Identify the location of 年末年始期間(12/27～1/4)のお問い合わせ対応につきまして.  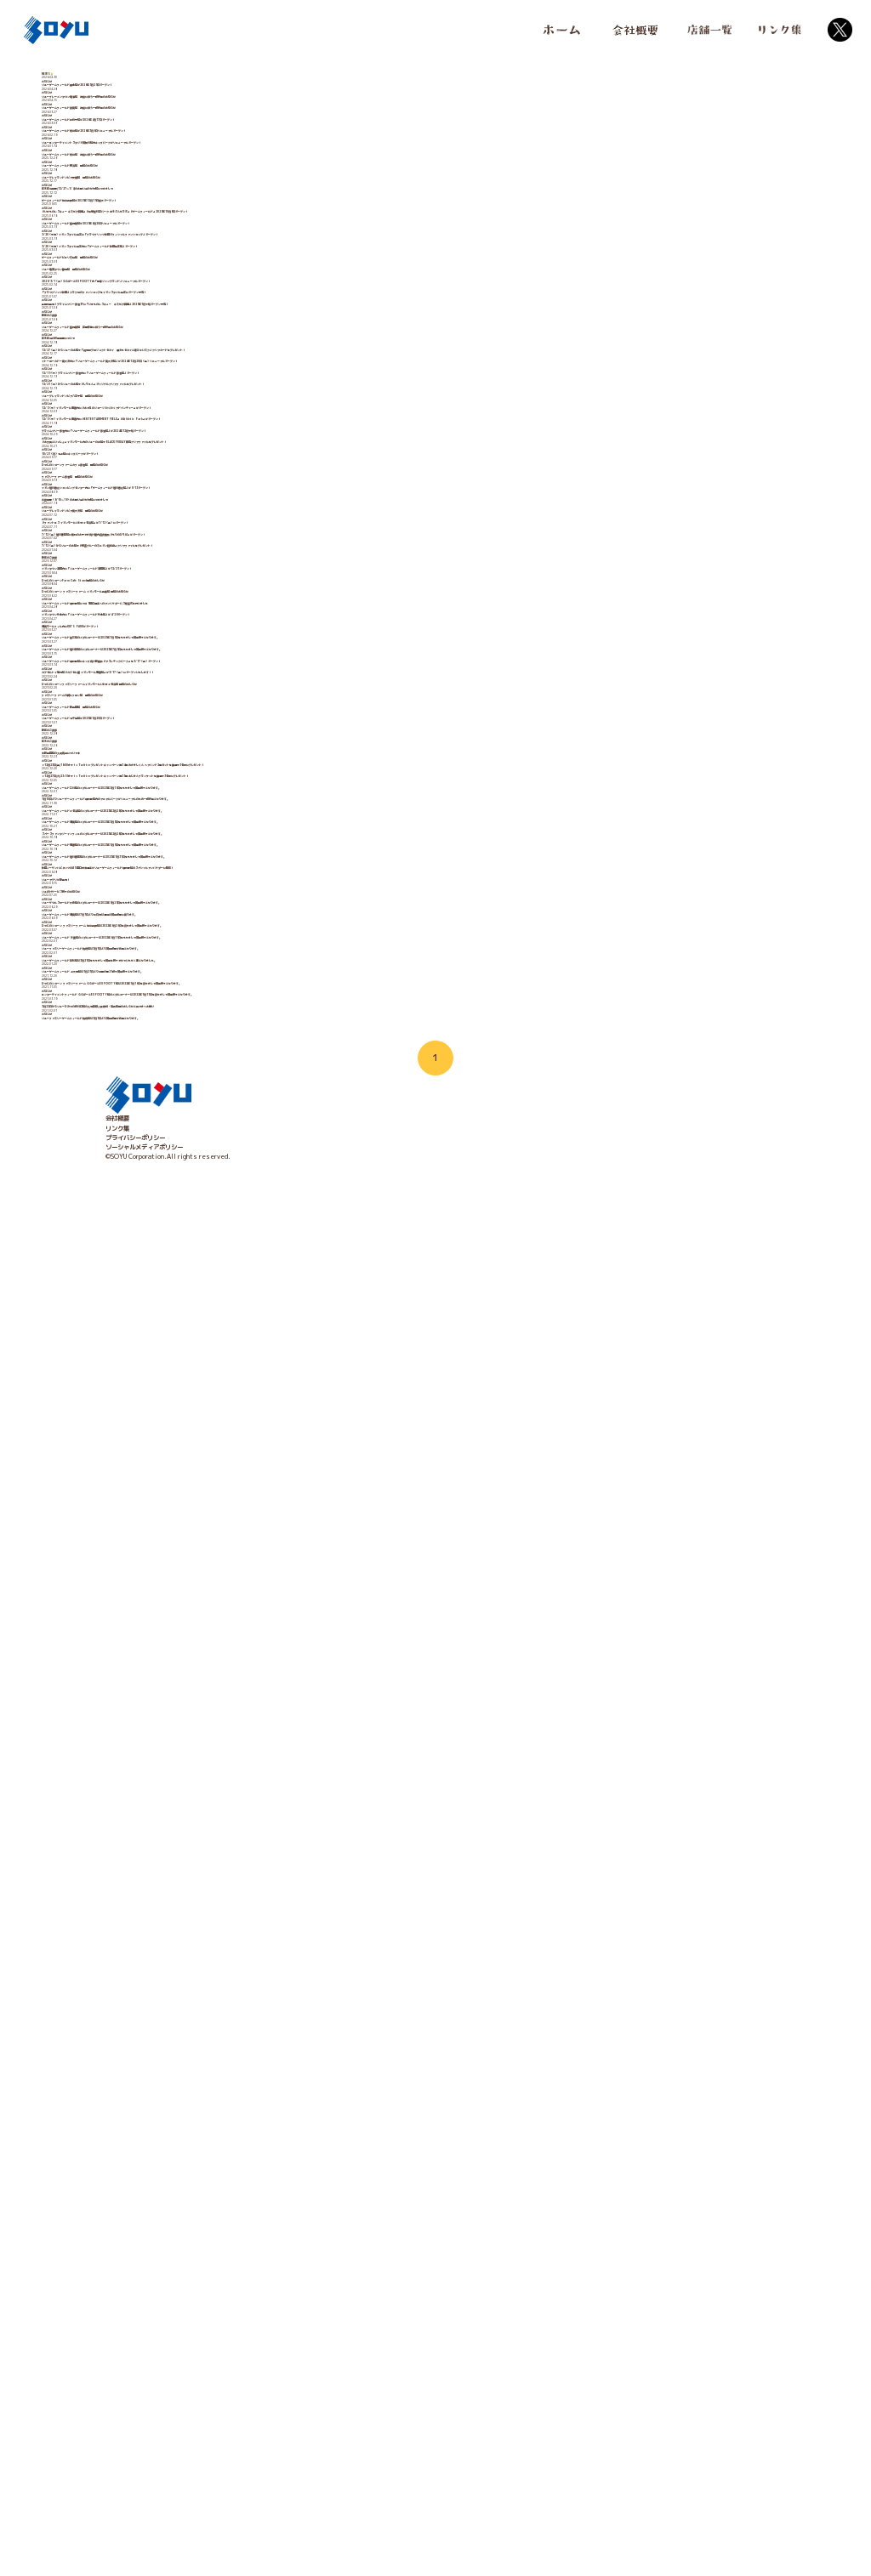
(190, 363).